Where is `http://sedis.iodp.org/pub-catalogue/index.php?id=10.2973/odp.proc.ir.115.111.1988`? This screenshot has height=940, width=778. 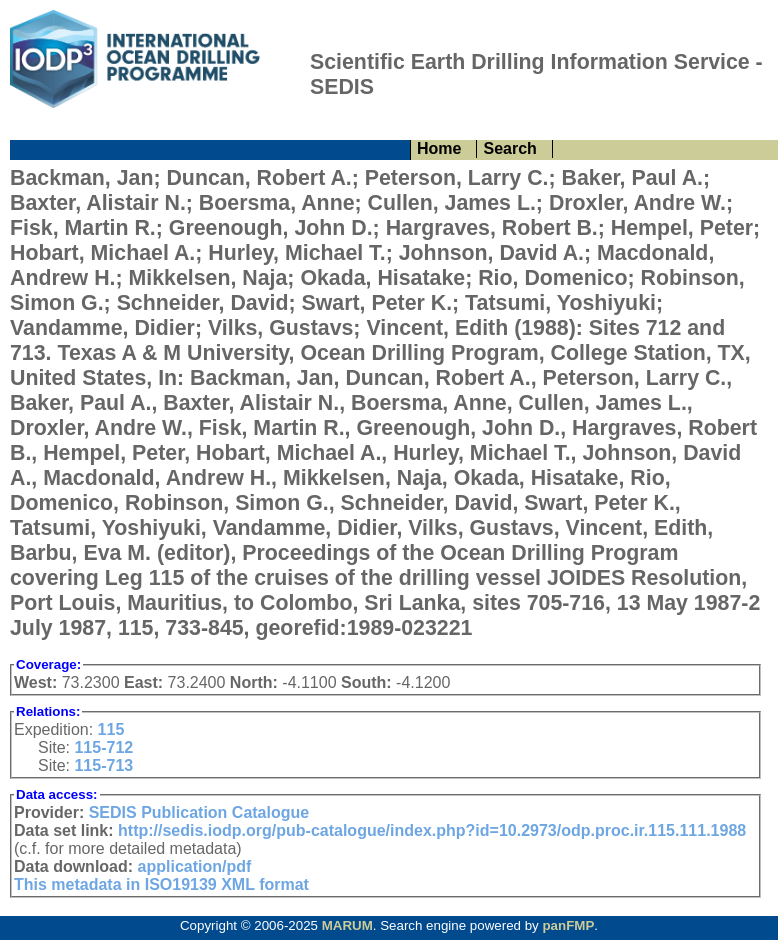
http://sedis.iodp.org/pub-catalogue/index.php?id=10.2973/odp.proc.ir.115.111.1988 is located at coordinates (432, 830).